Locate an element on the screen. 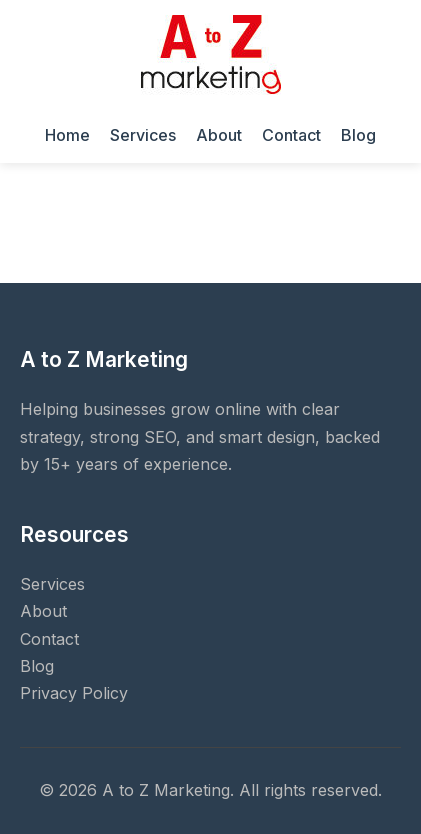 Image resolution: width=421 pixels, height=834 pixels. Blog is located at coordinates (358, 135).